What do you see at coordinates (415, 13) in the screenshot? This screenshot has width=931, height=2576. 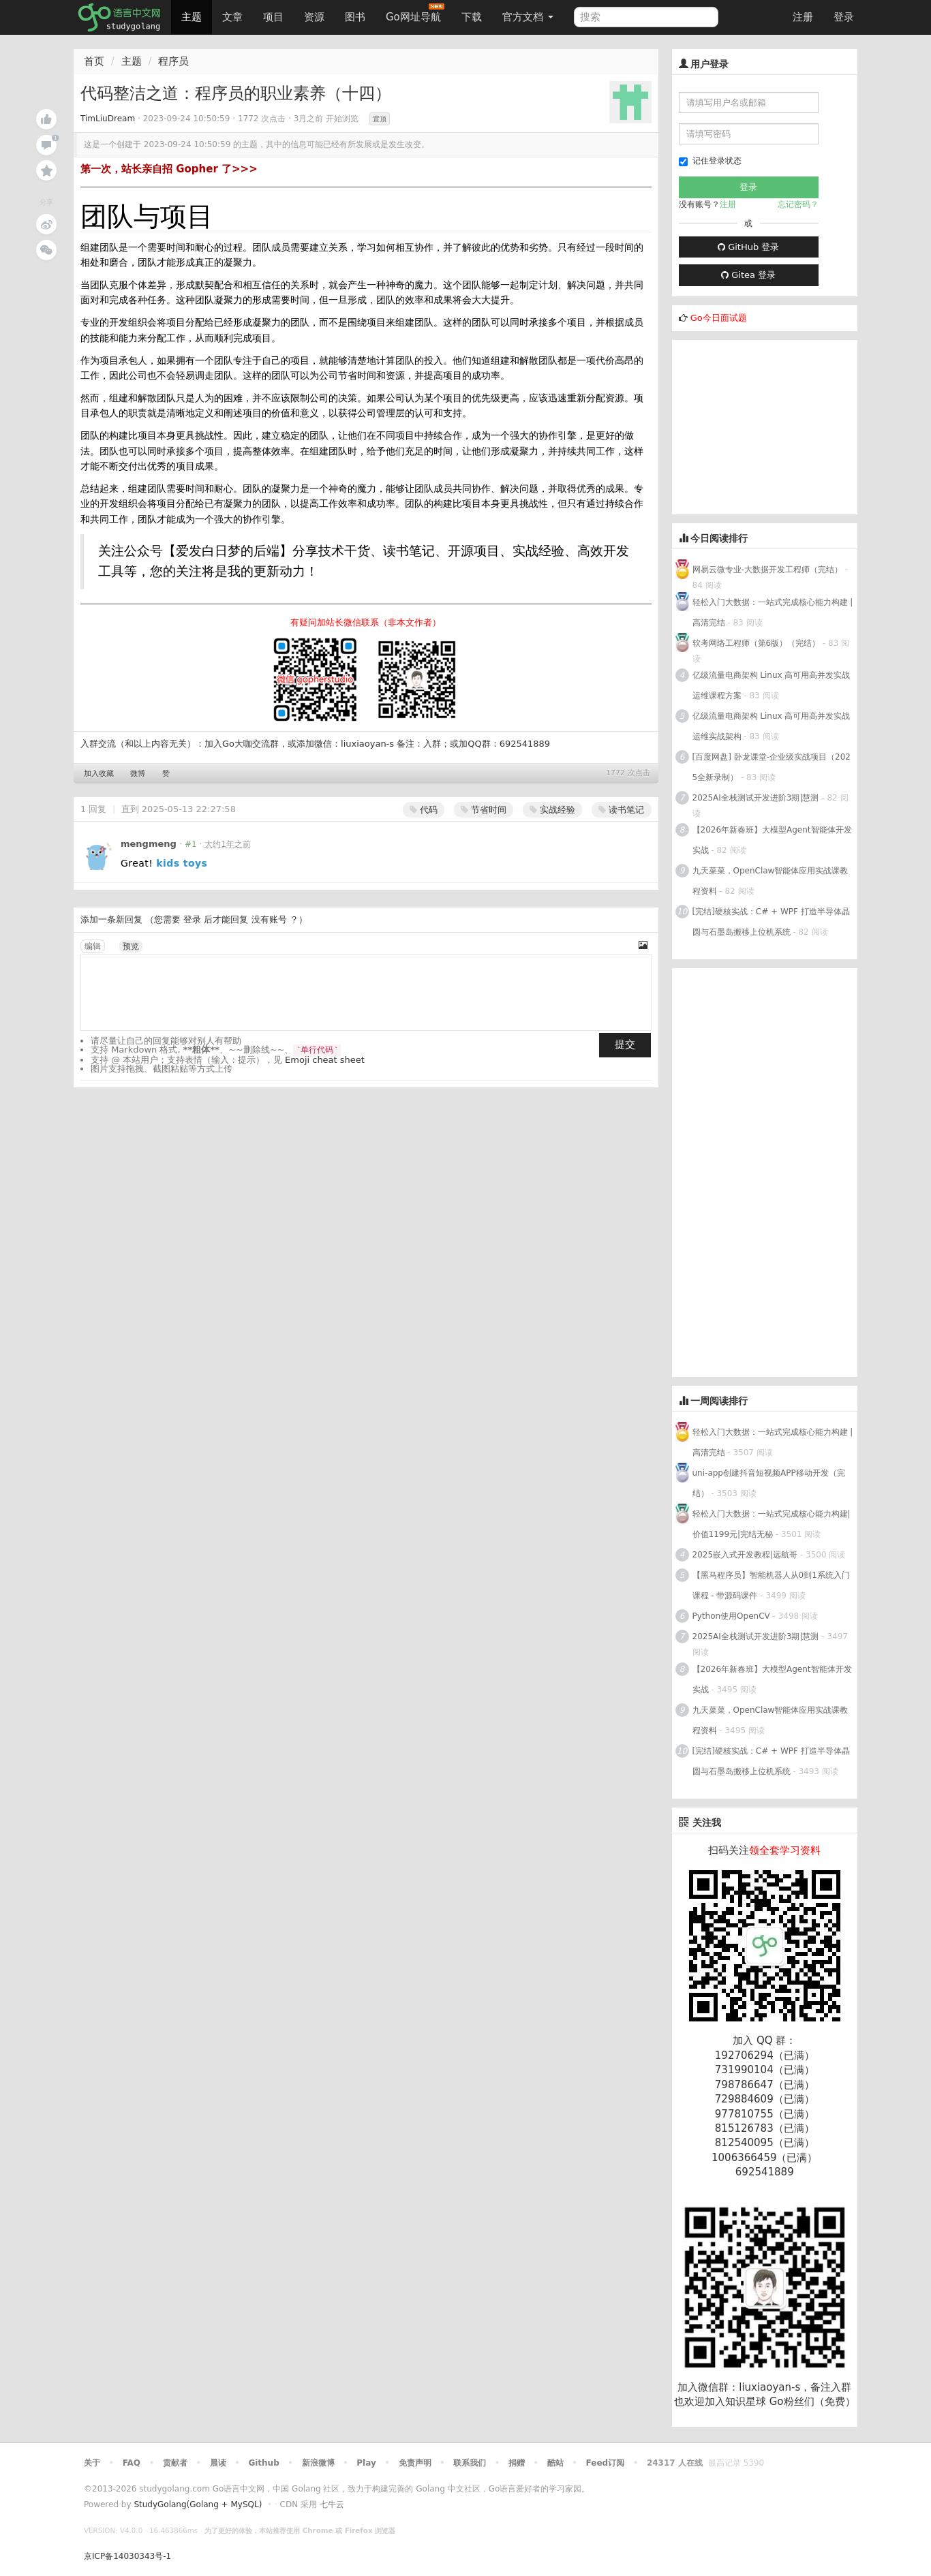 I see `Go网址导航` at bounding box center [415, 13].